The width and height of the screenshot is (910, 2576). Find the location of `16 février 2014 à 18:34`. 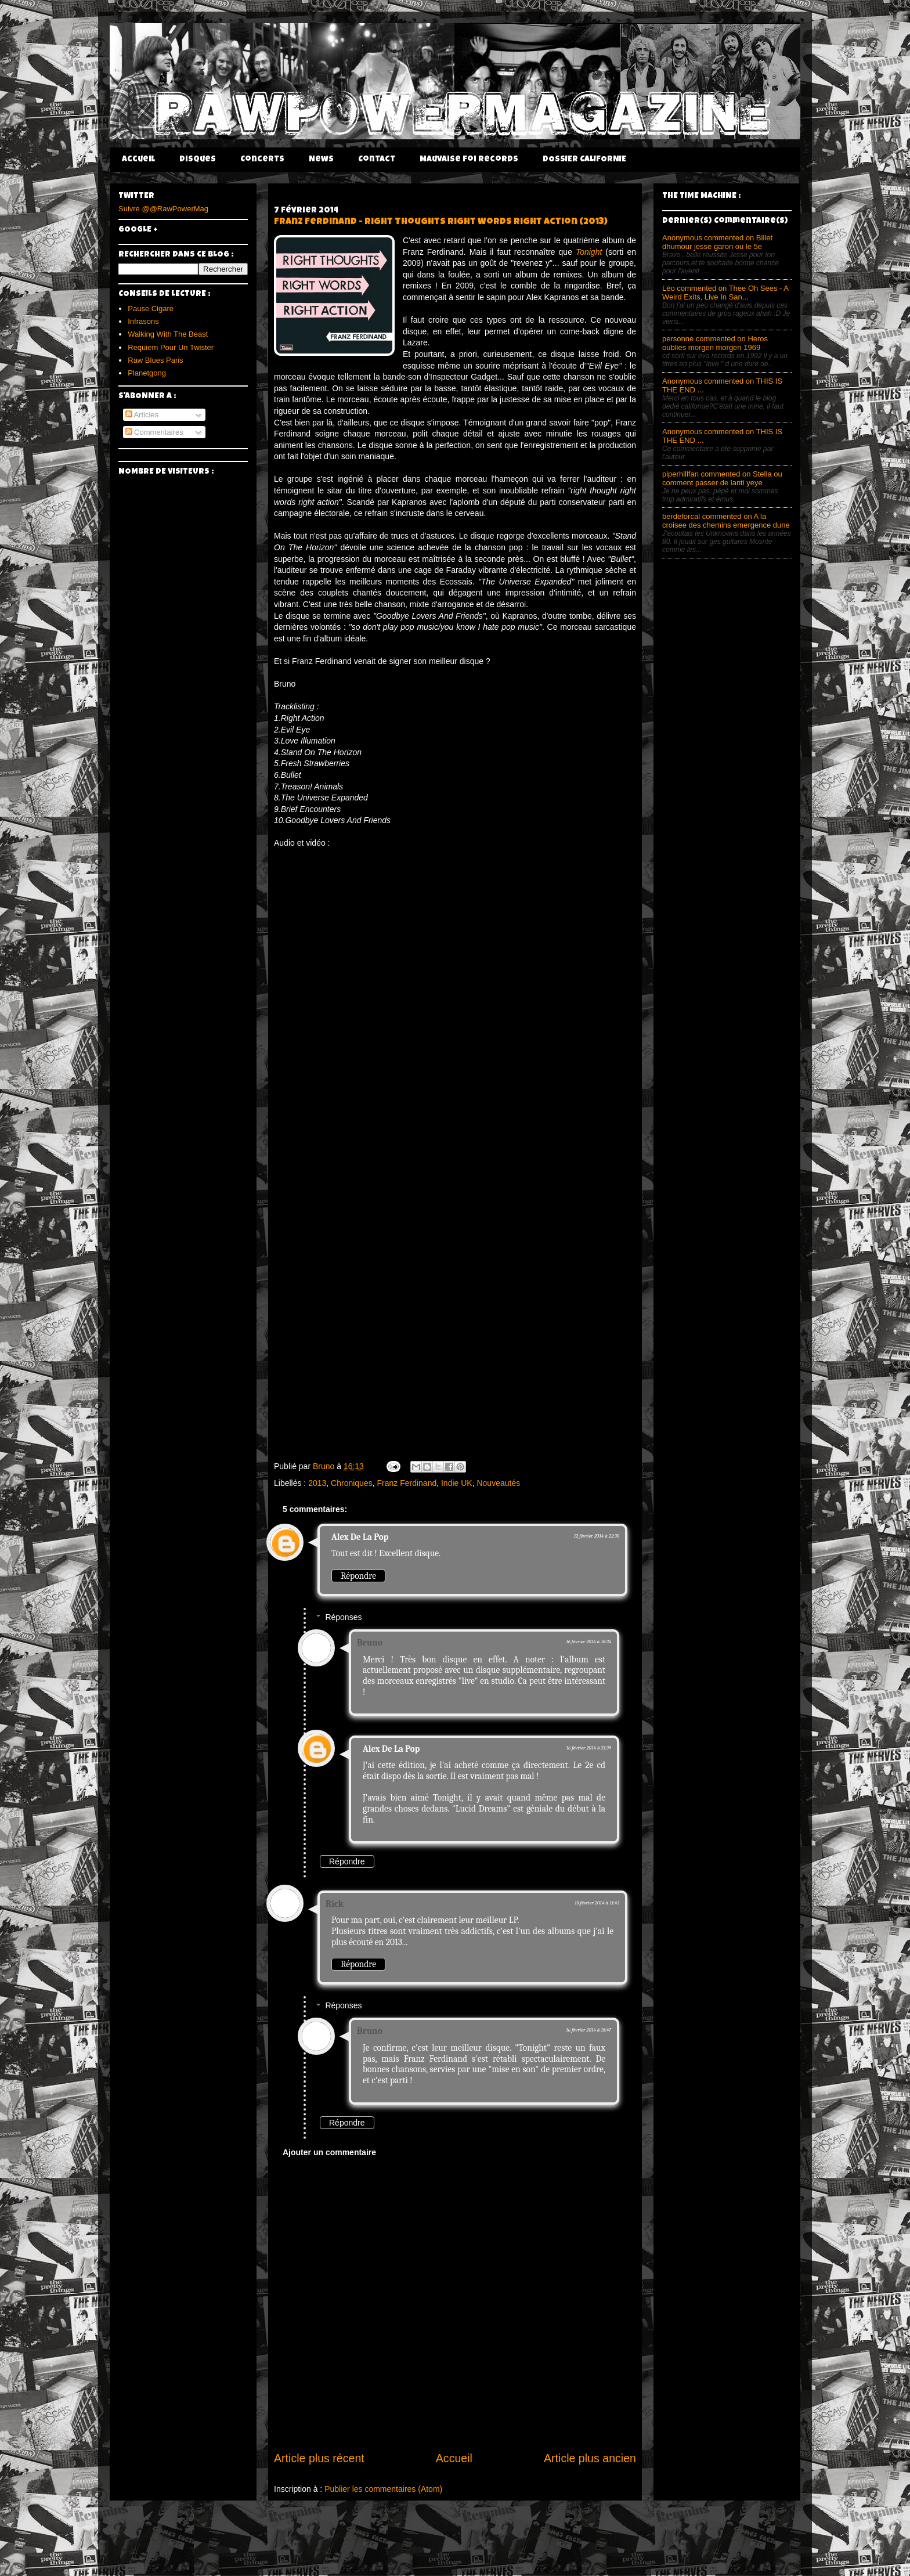

16 février 2014 à 18:34 is located at coordinates (588, 1641).